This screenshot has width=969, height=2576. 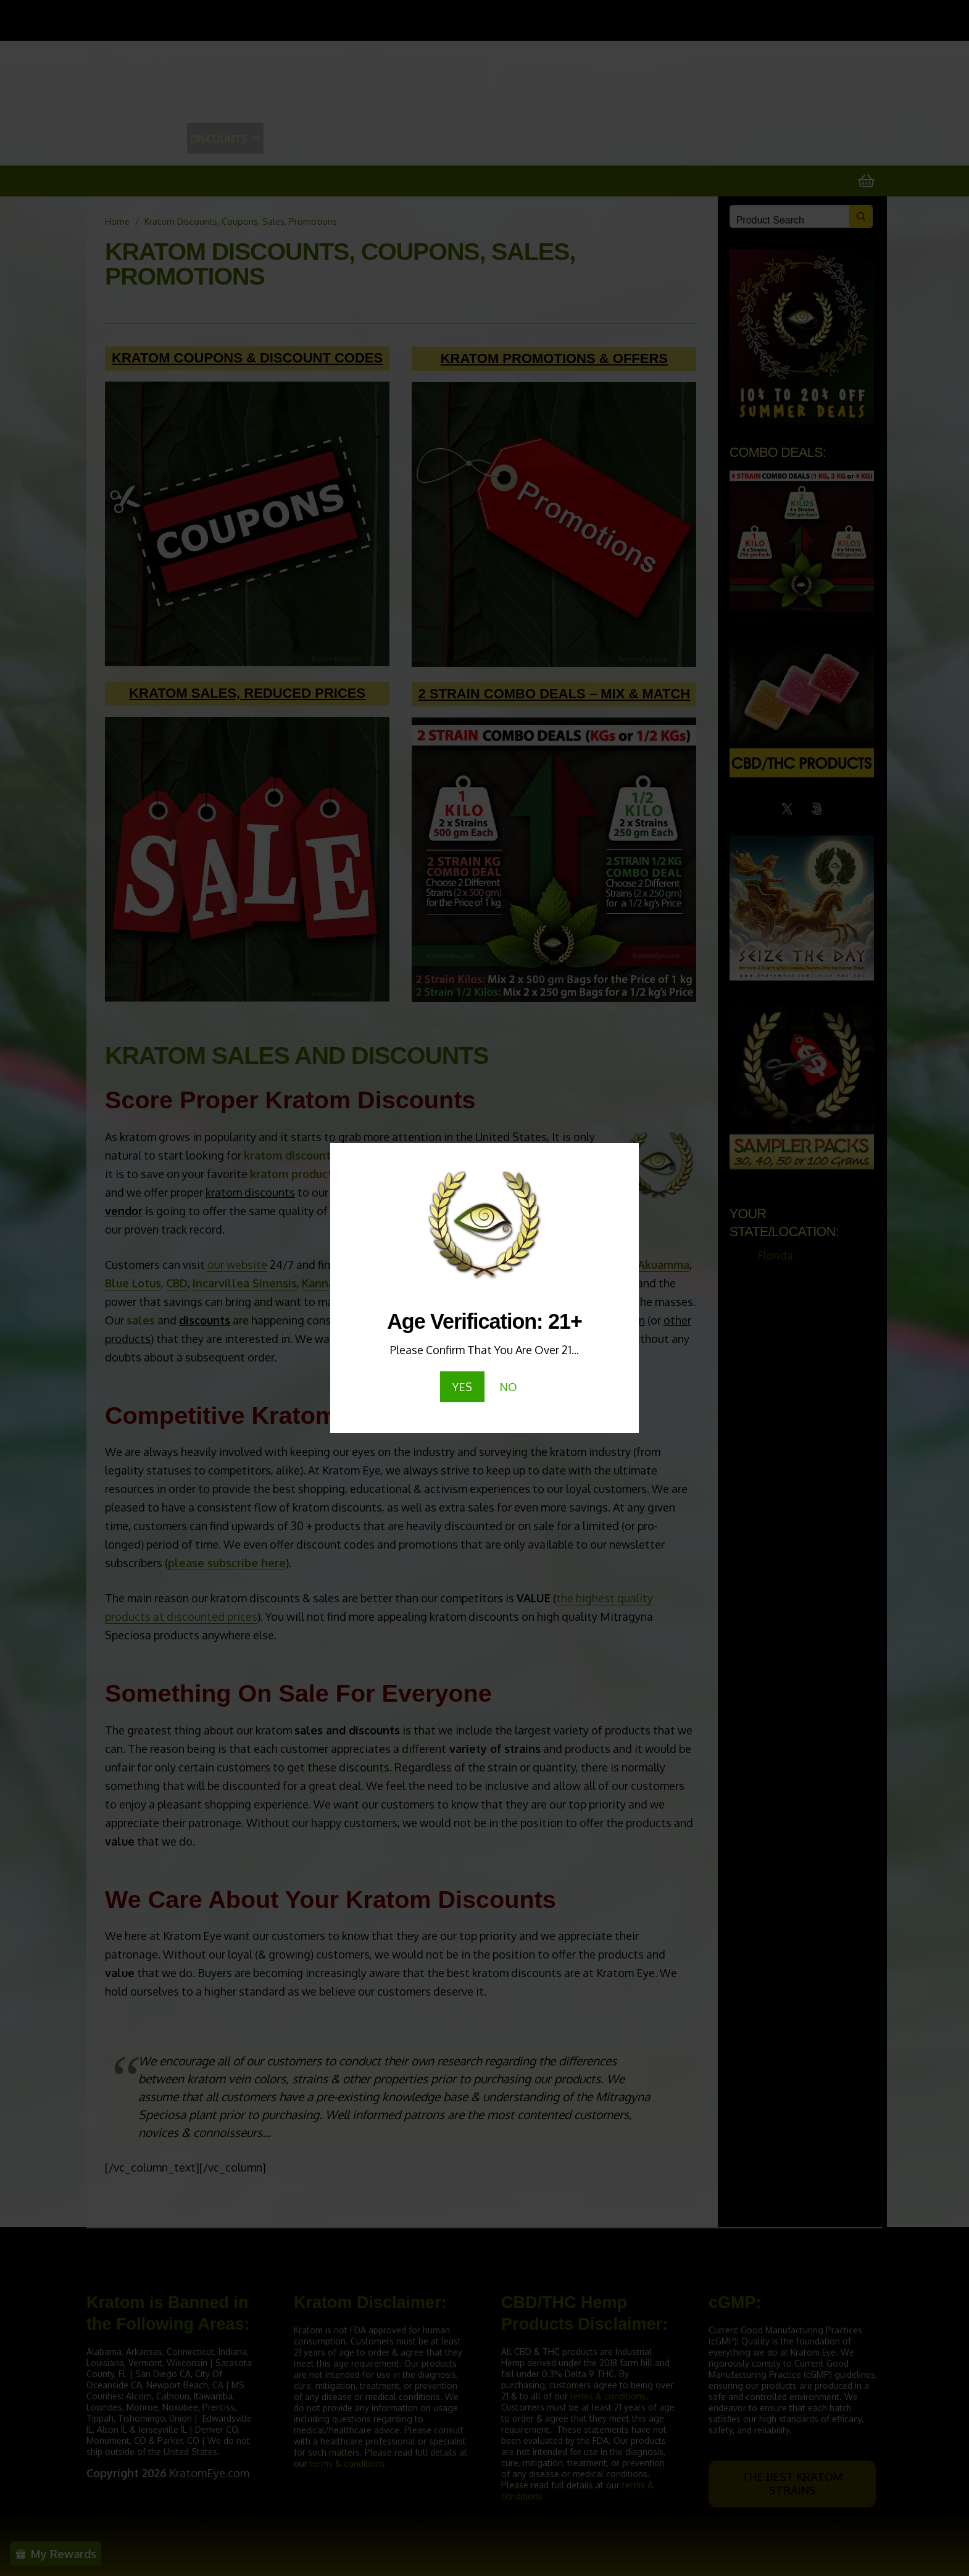 What do you see at coordinates (508, 1387) in the screenshot?
I see `NO` at bounding box center [508, 1387].